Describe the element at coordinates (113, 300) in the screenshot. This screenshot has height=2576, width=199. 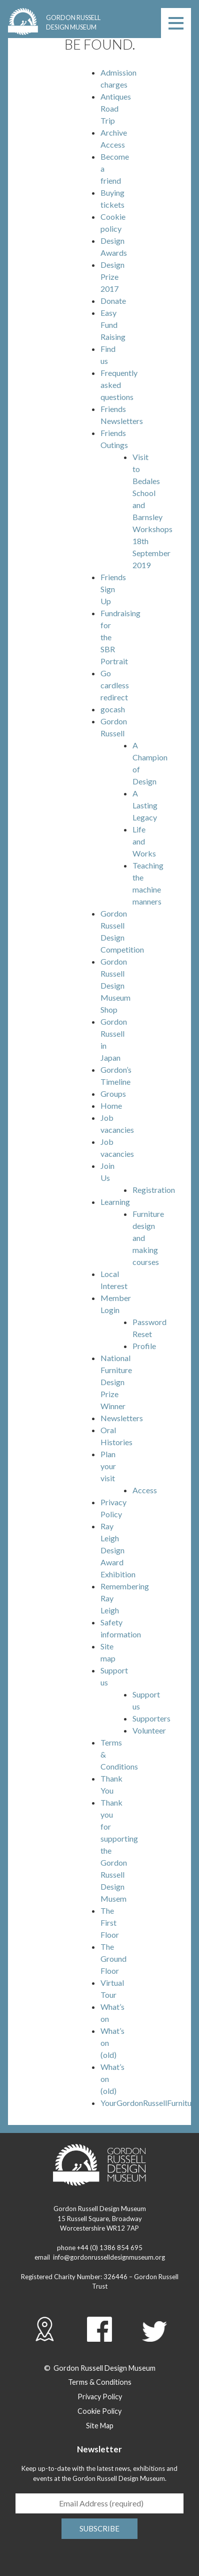
I see `Donate` at that location.